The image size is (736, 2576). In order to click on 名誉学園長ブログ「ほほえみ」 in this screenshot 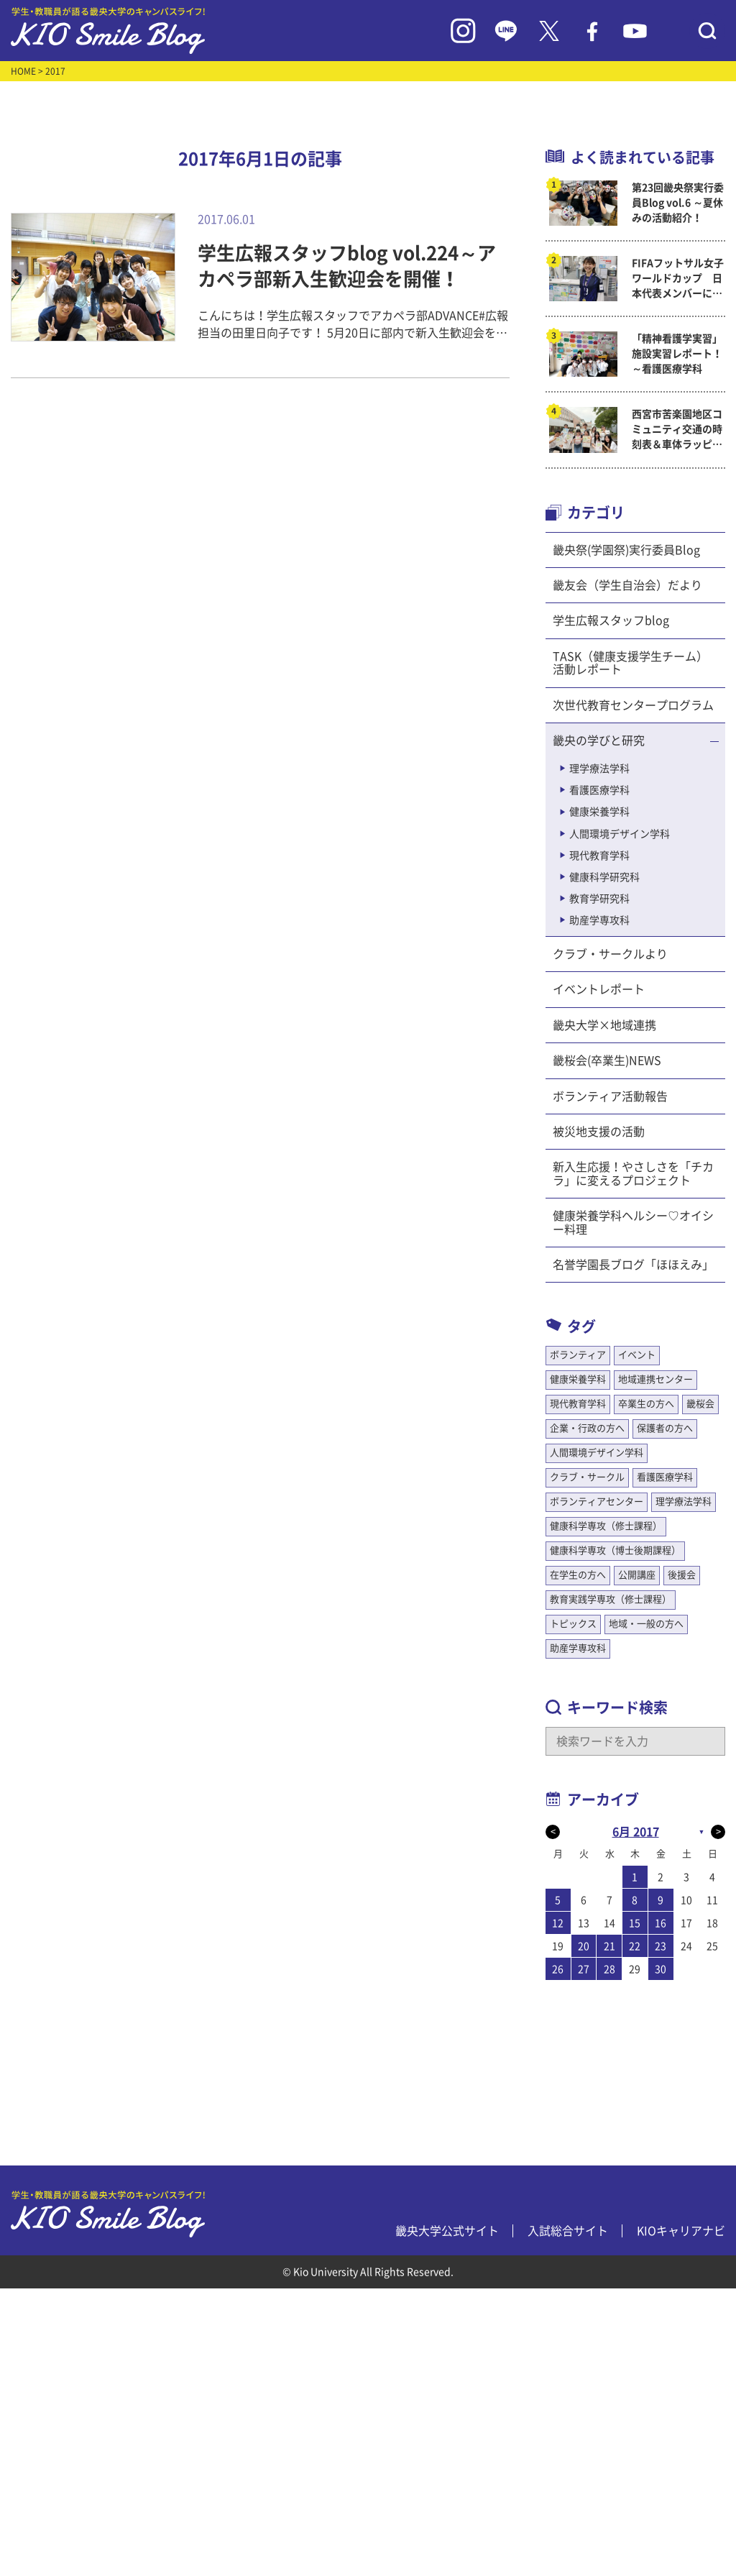, I will do `click(633, 1264)`.